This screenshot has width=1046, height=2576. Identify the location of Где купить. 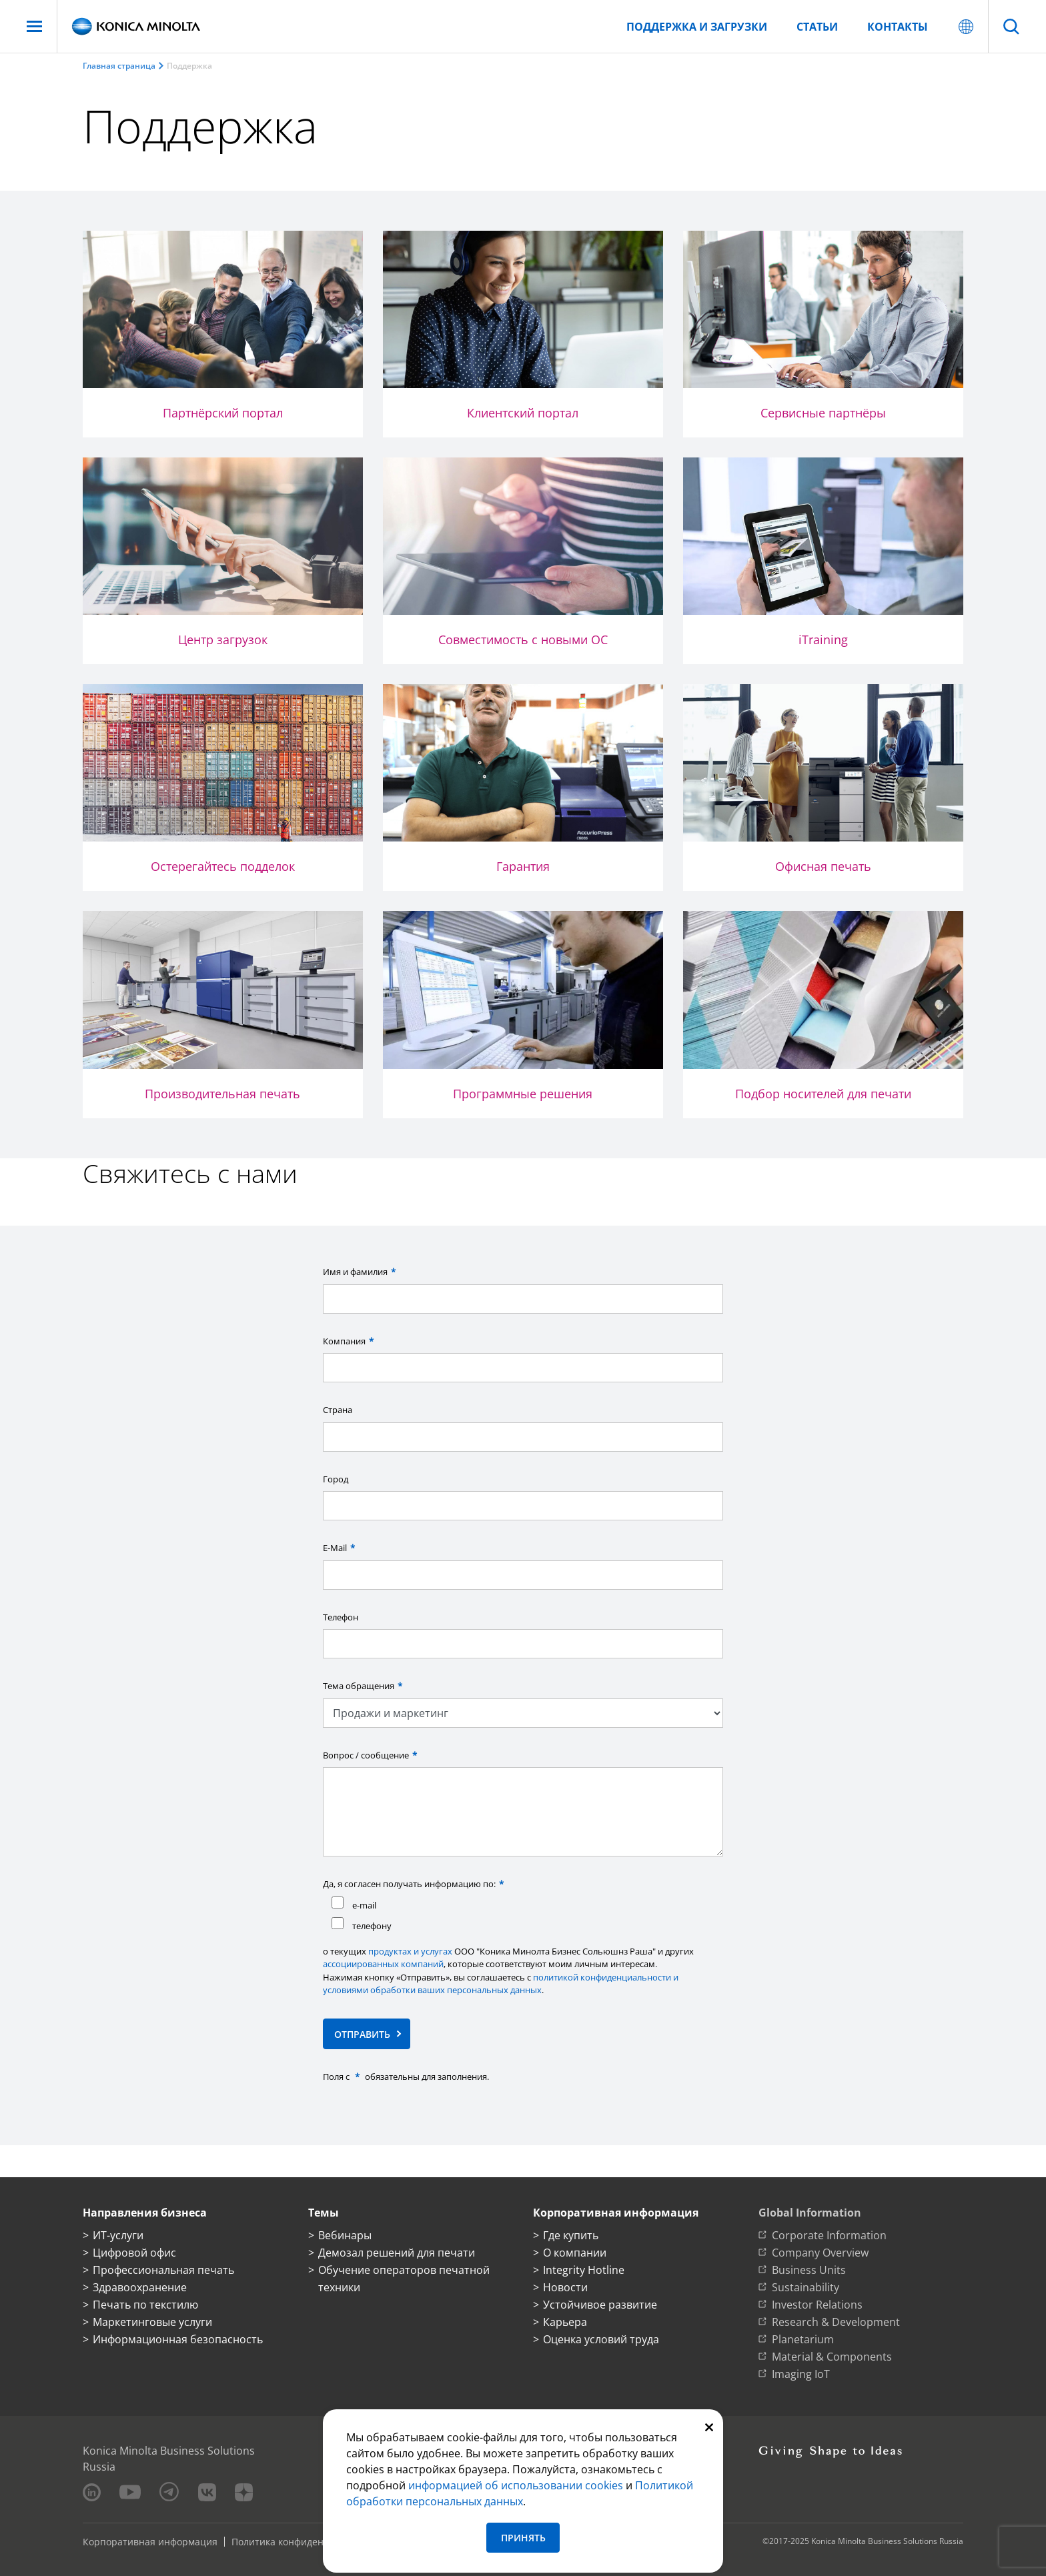
(570, 2235).